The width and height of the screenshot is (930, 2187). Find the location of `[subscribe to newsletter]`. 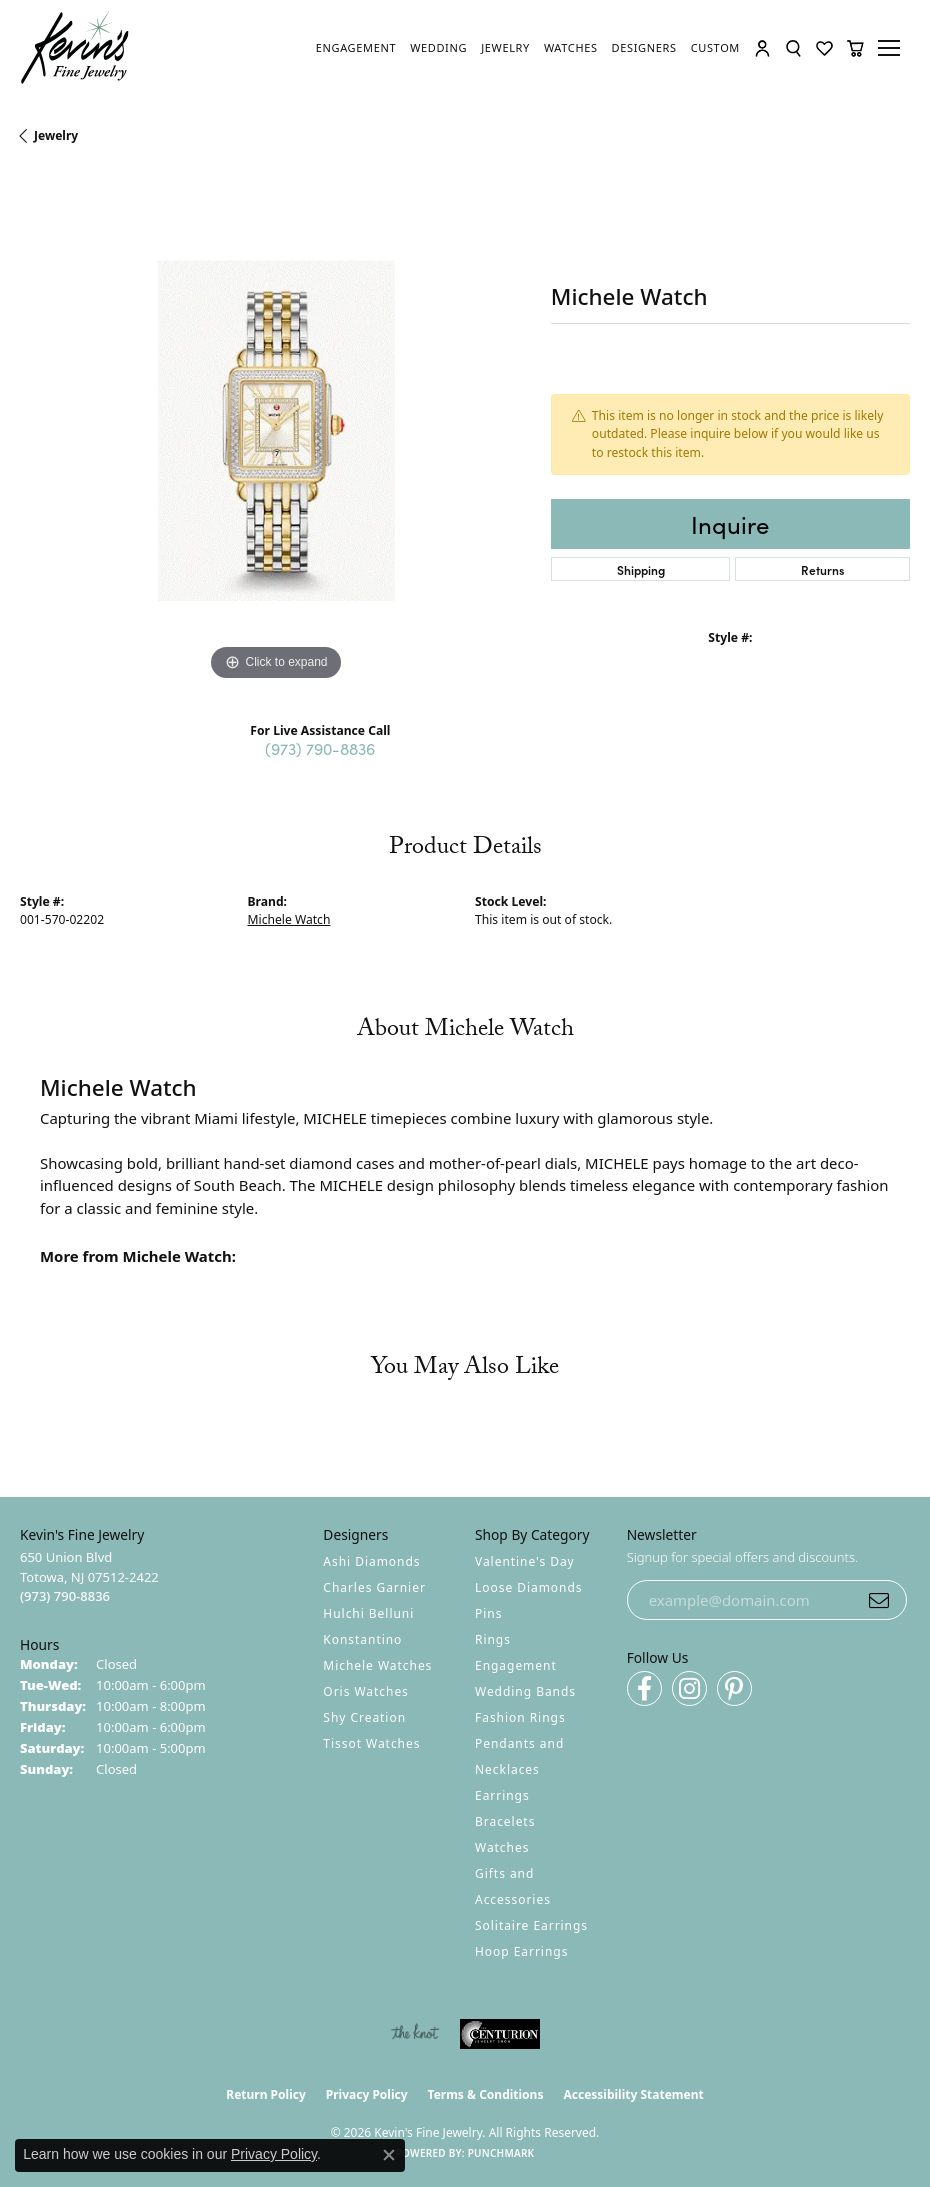

[subscribe to newsletter] is located at coordinates (879, 1600).